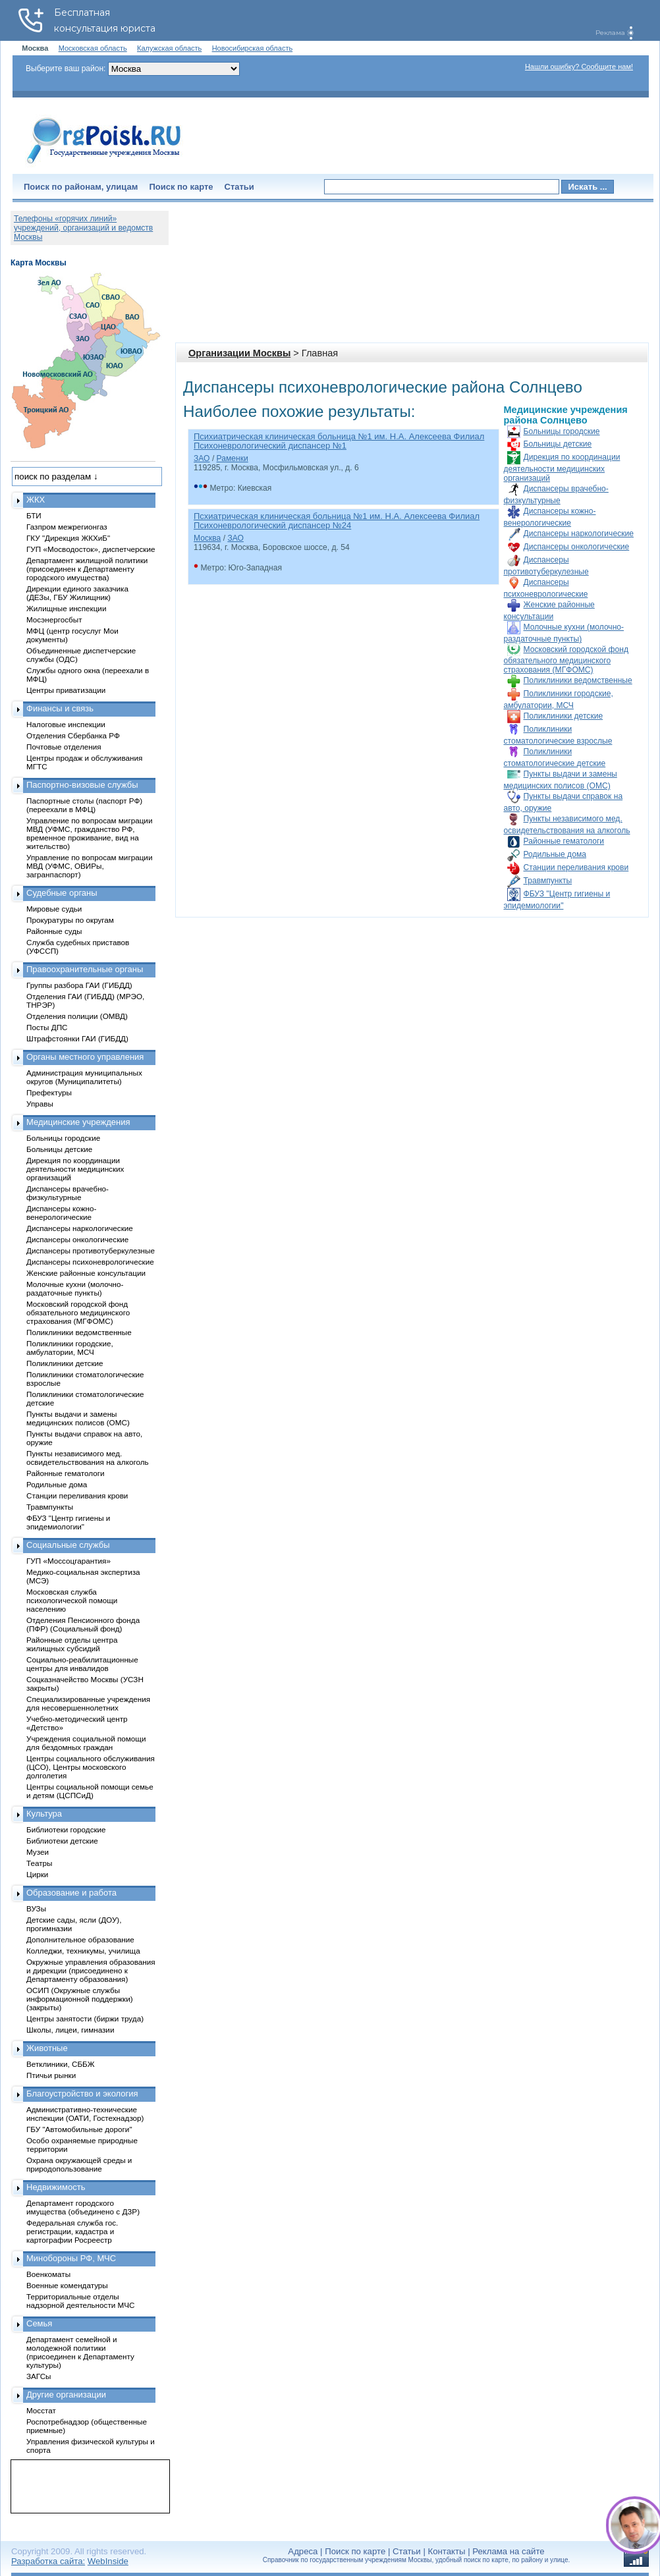 This screenshot has width=660, height=2576. I want to click on Учреждения социальной помощи для бездомных граждан, so click(86, 1742).